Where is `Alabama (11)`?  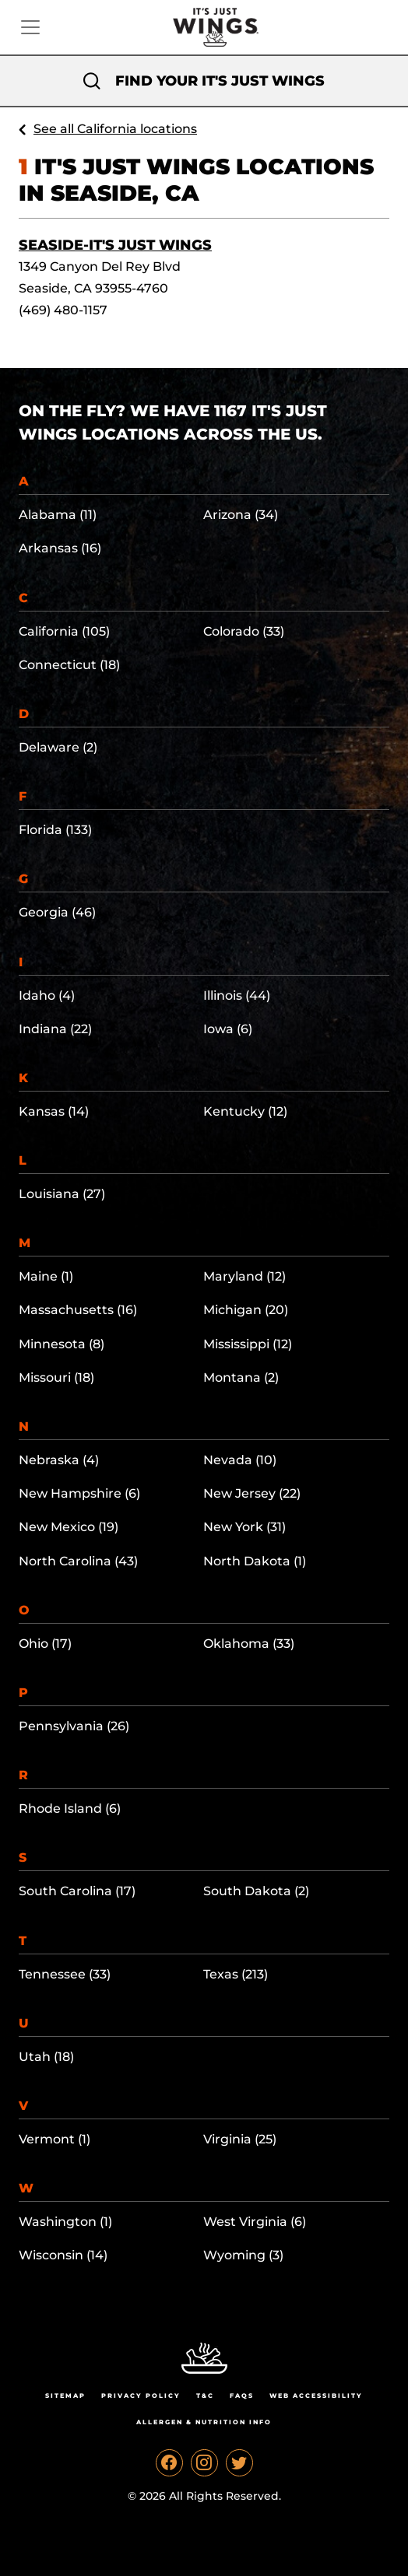 Alabama (11) is located at coordinates (58, 514).